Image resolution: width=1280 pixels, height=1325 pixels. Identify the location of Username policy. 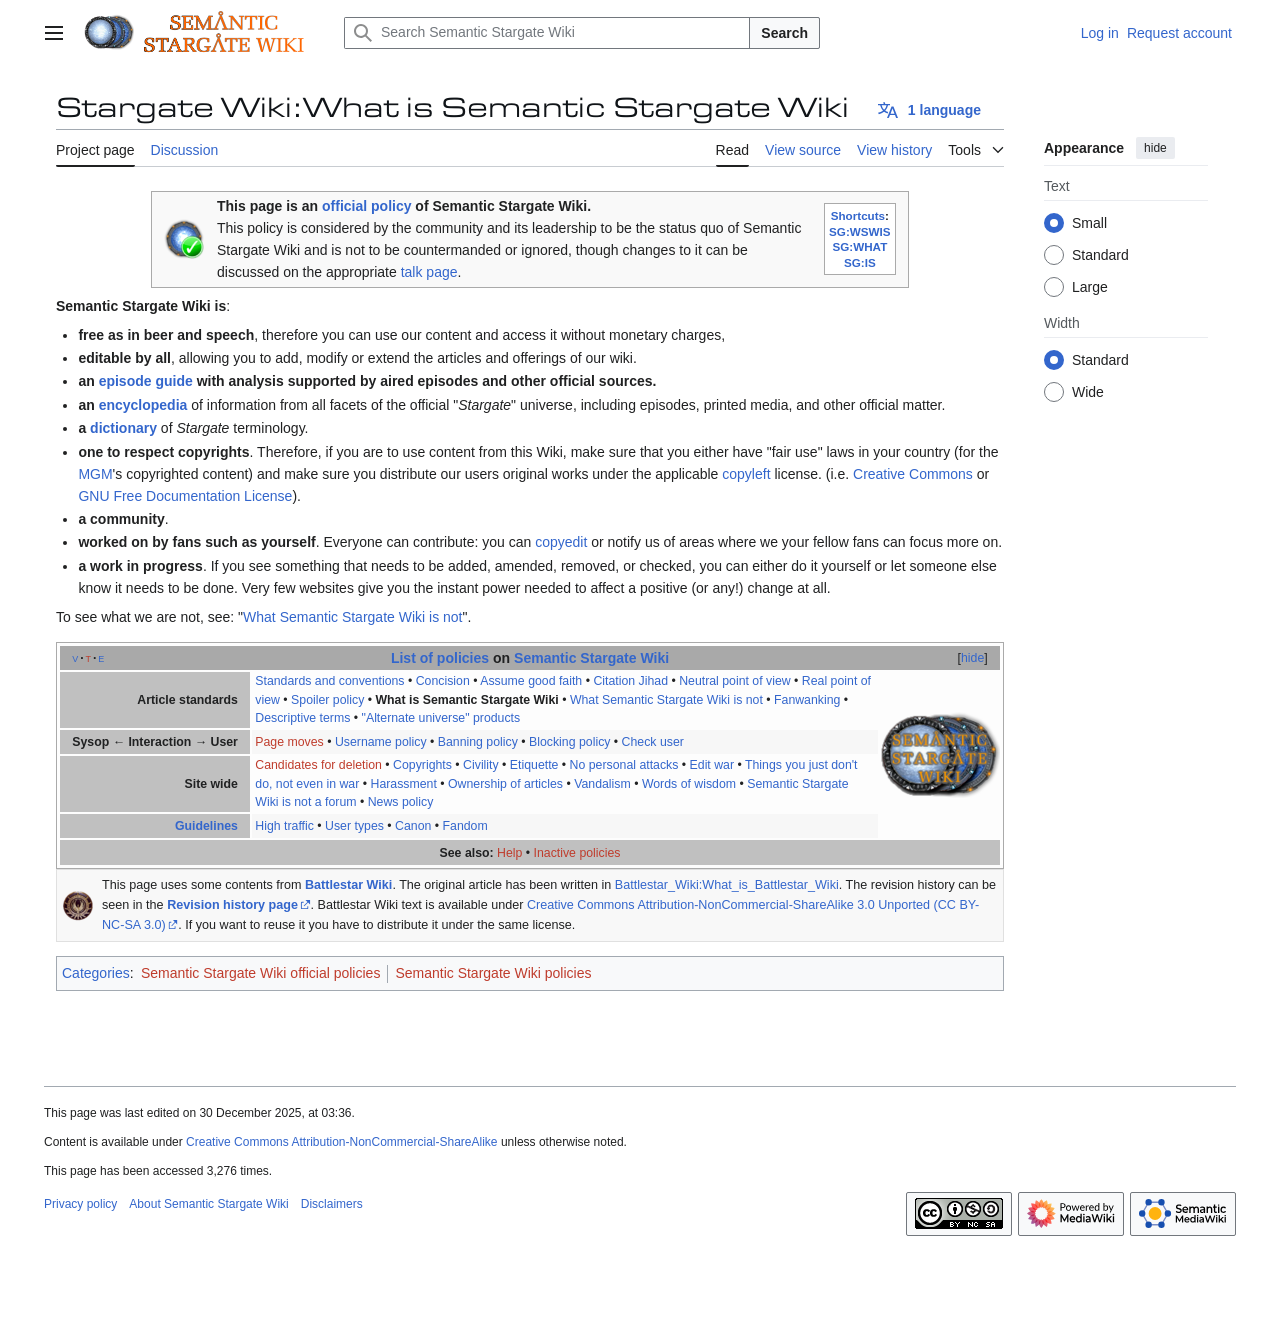
(381, 742).